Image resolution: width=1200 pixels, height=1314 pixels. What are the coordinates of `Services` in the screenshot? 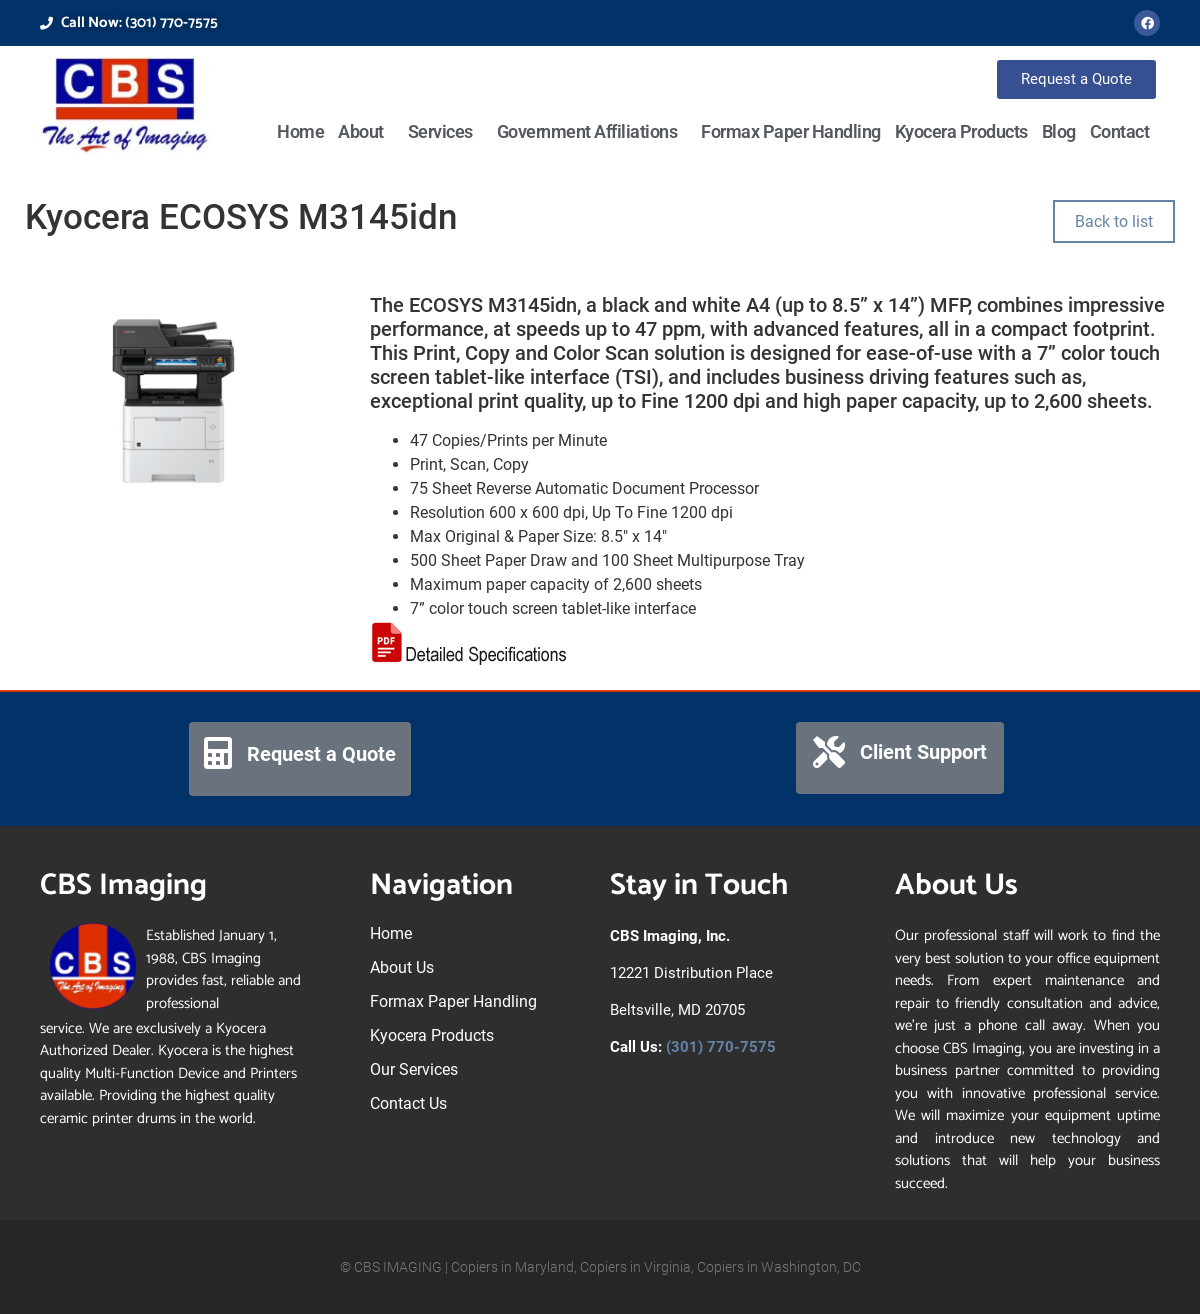 It's located at (445, 131).